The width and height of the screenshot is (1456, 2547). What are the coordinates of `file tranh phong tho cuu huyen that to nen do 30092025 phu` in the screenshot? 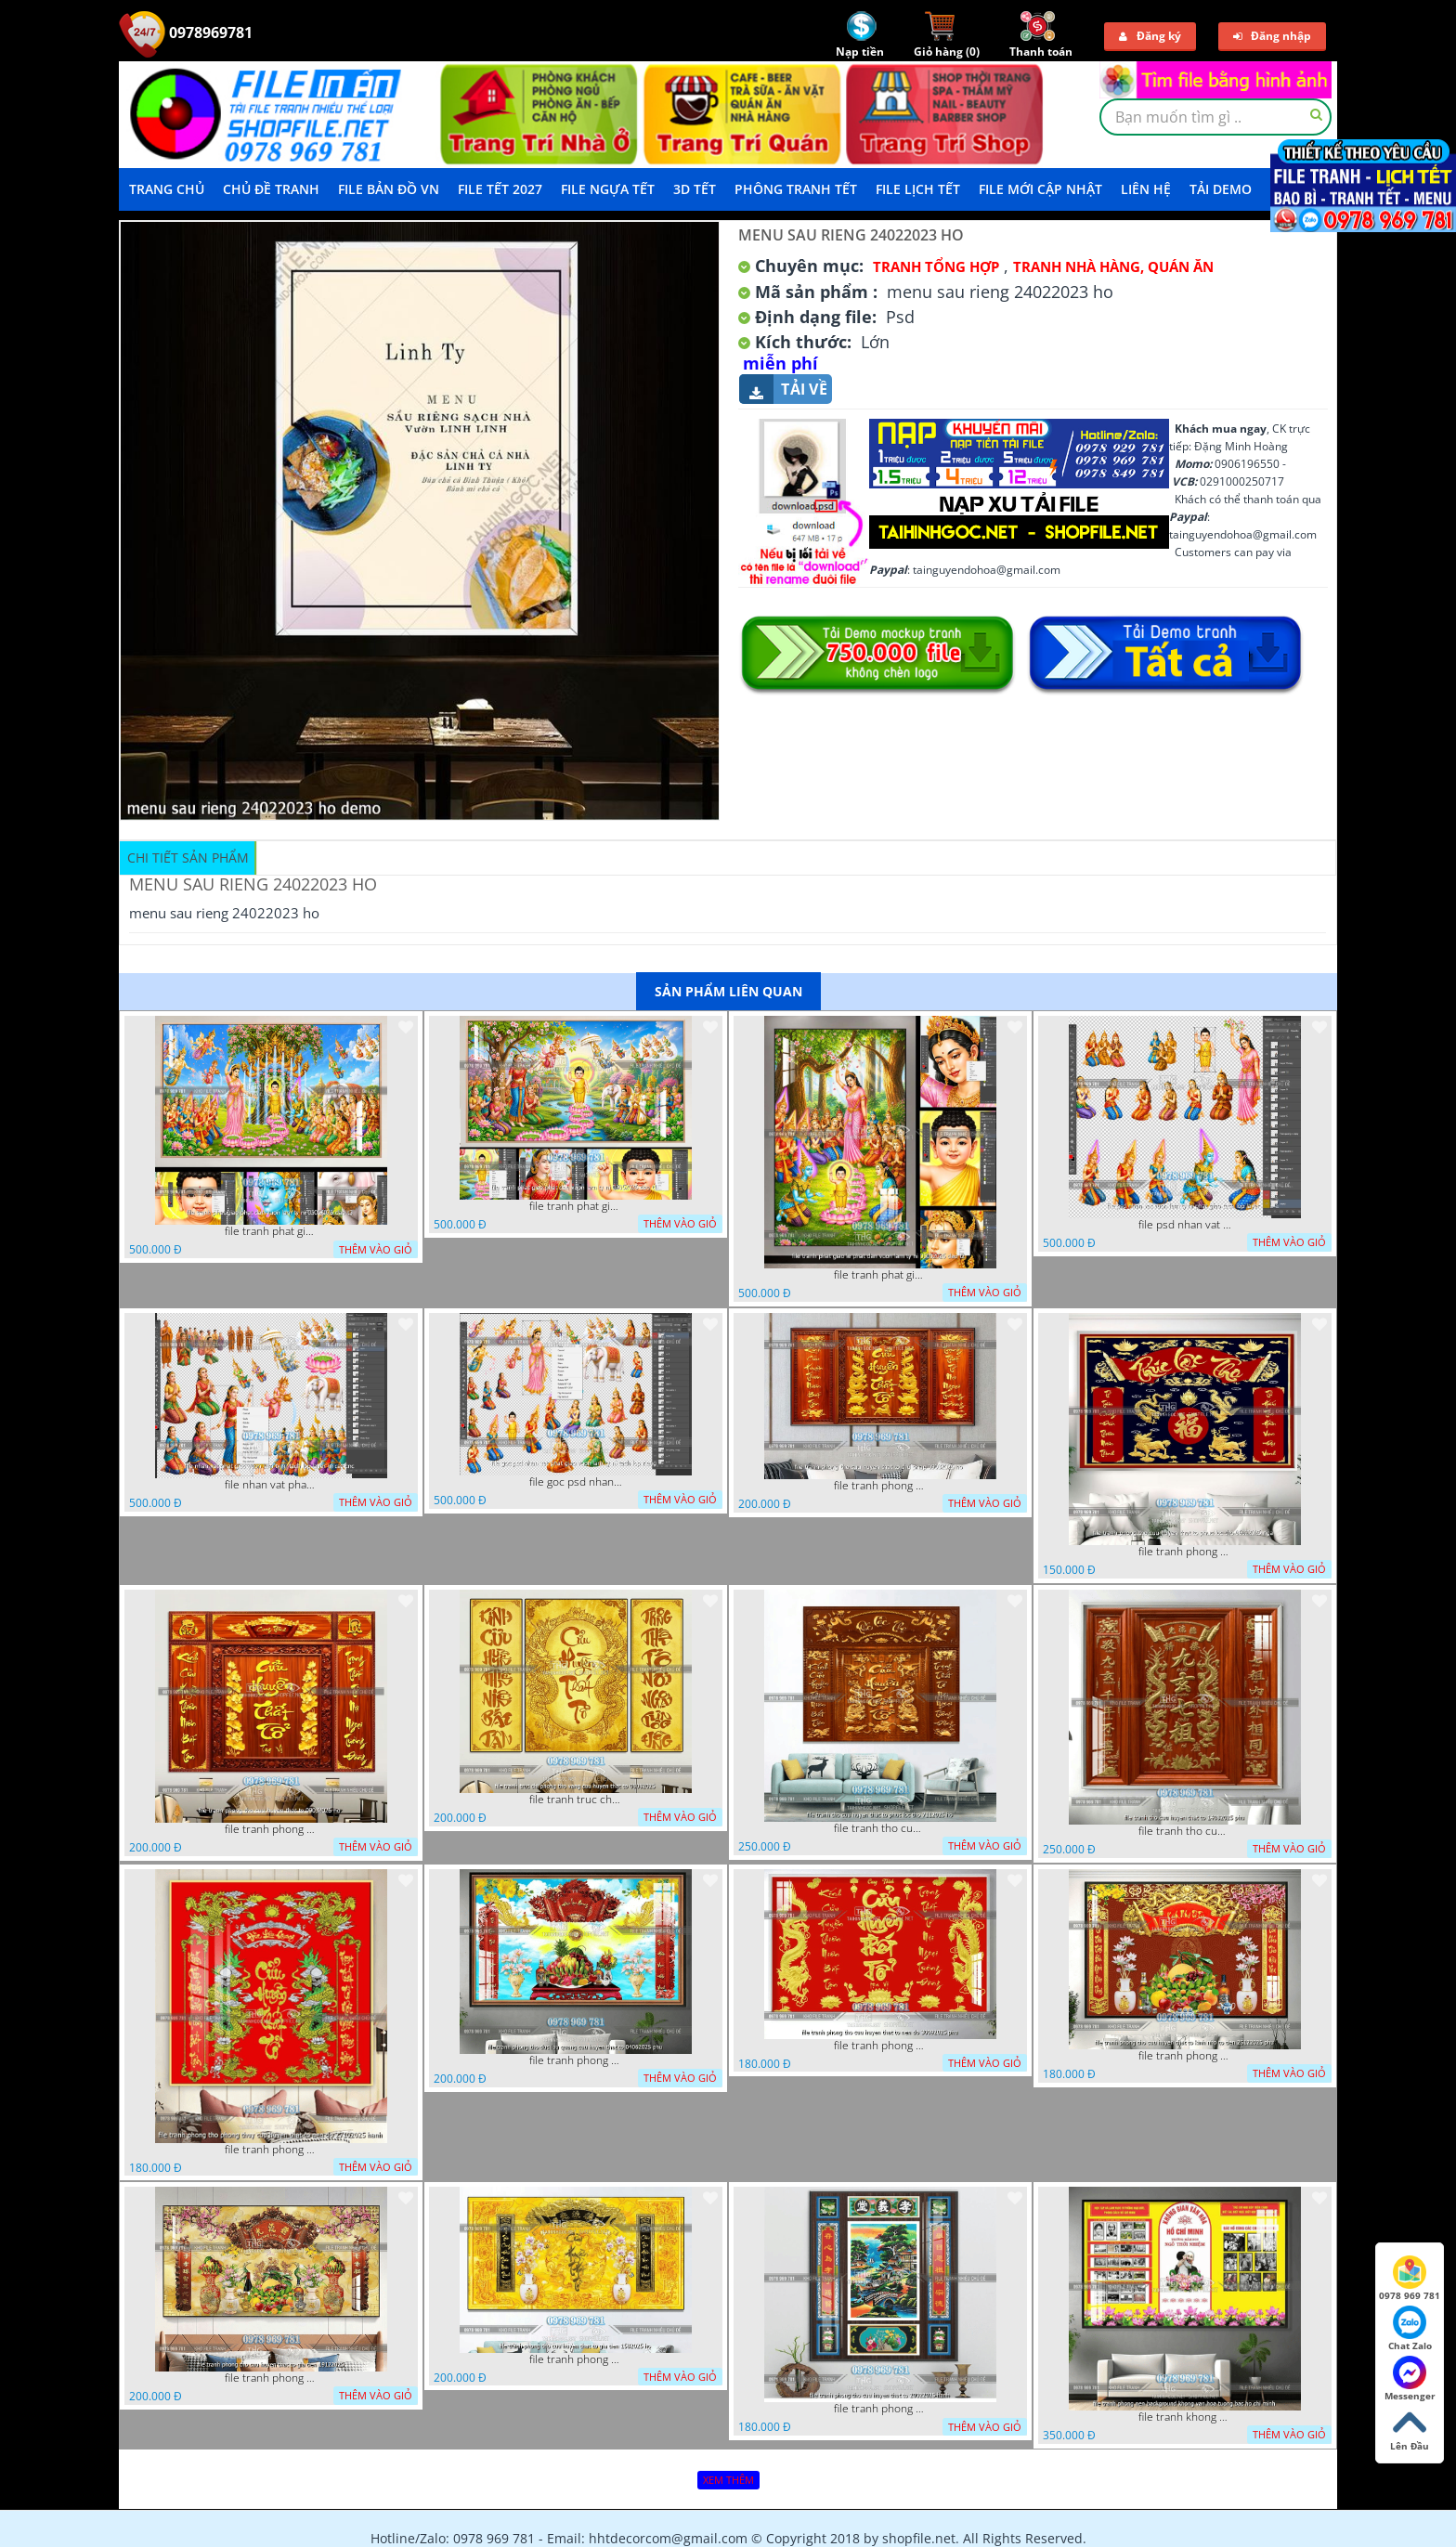 It's located at (880, 2045).